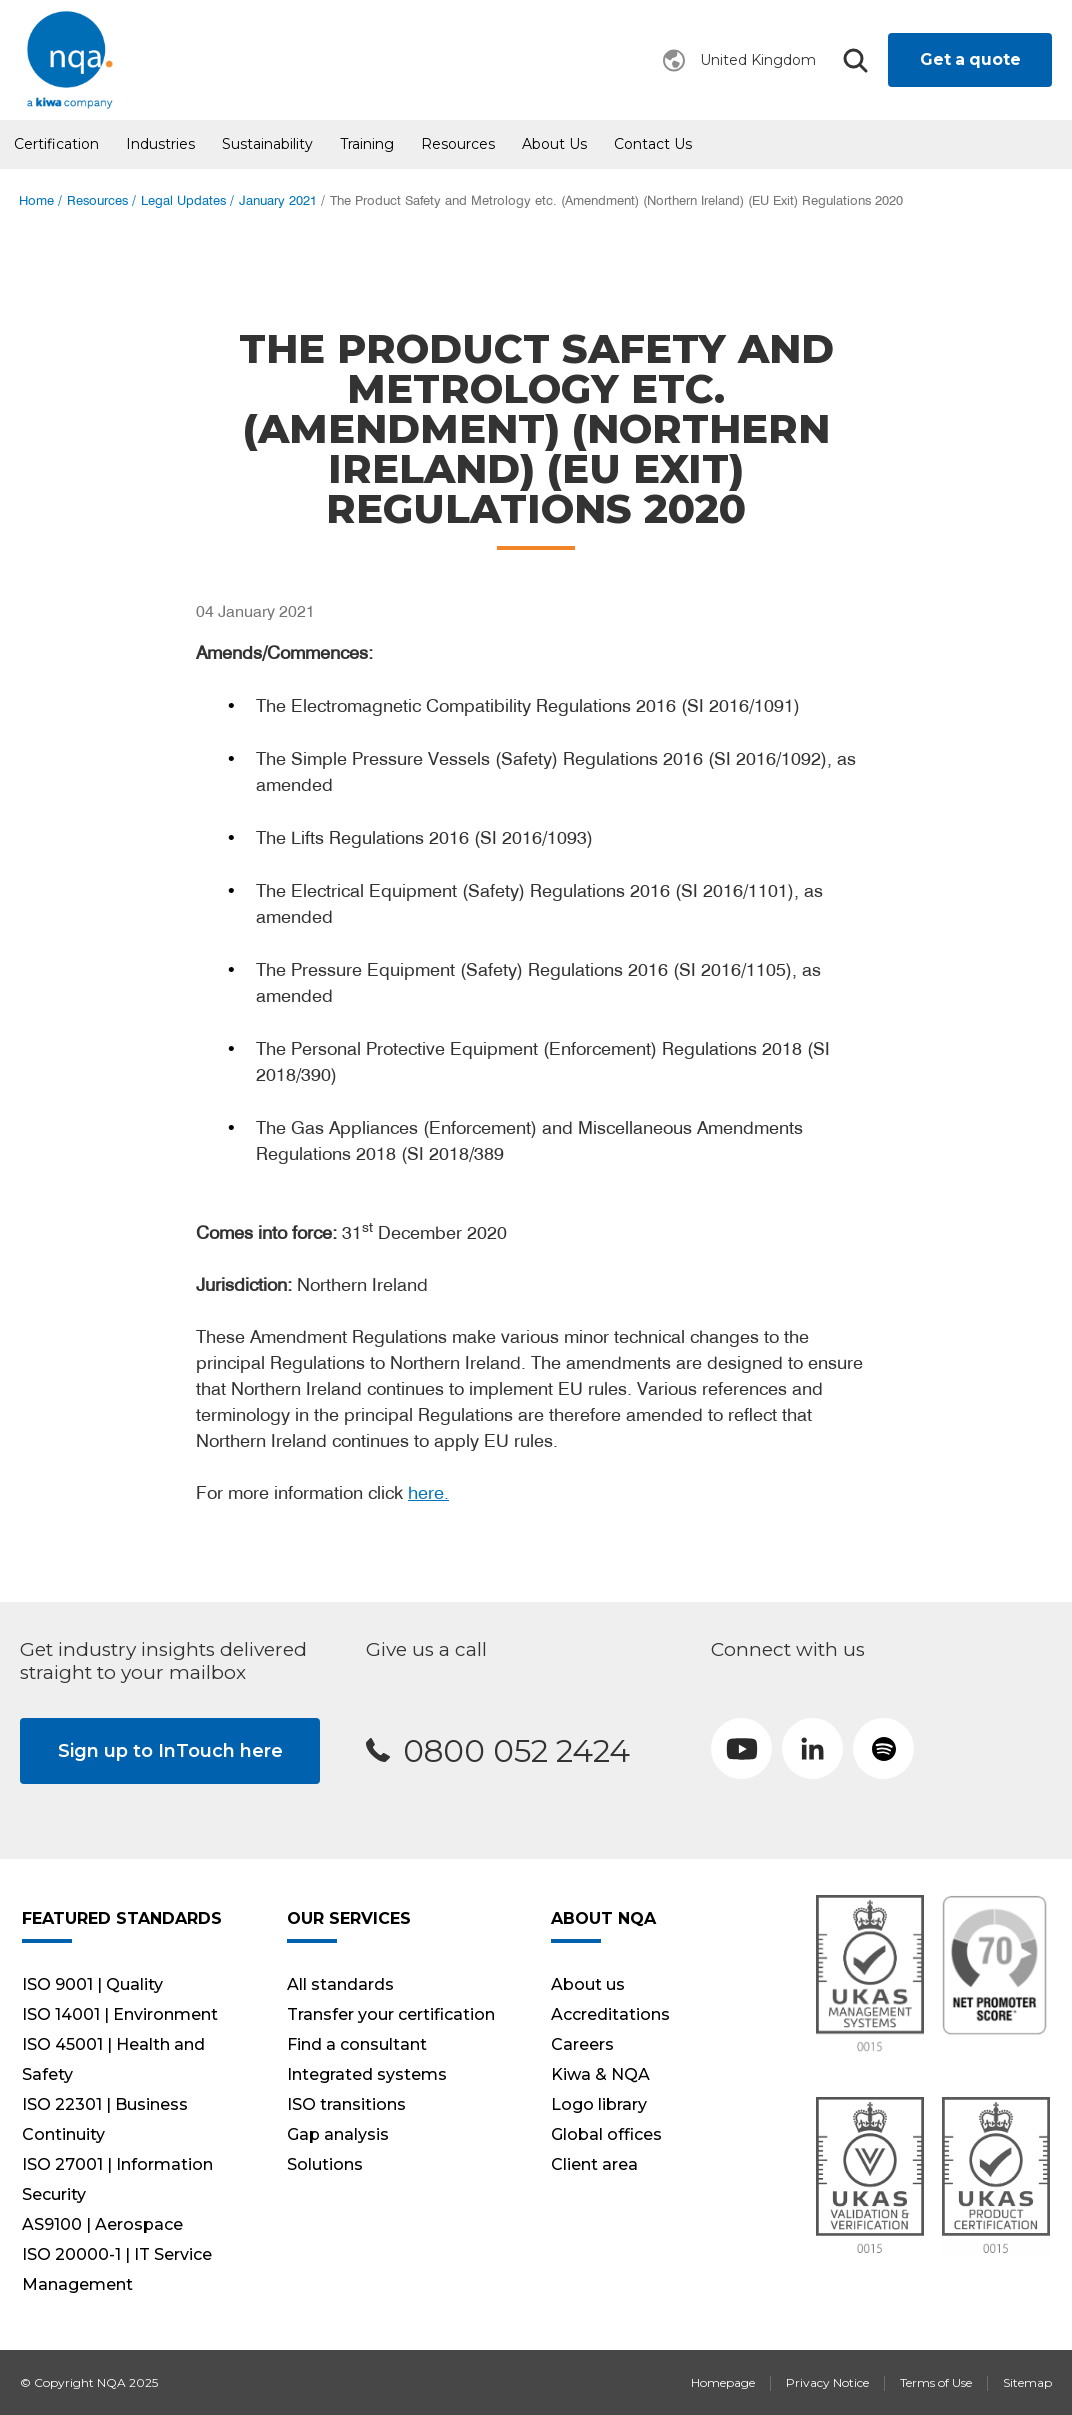 The width and height of the screenshot is (1072, 2415). I want to click on Find a consultant, so click(357, 2044).